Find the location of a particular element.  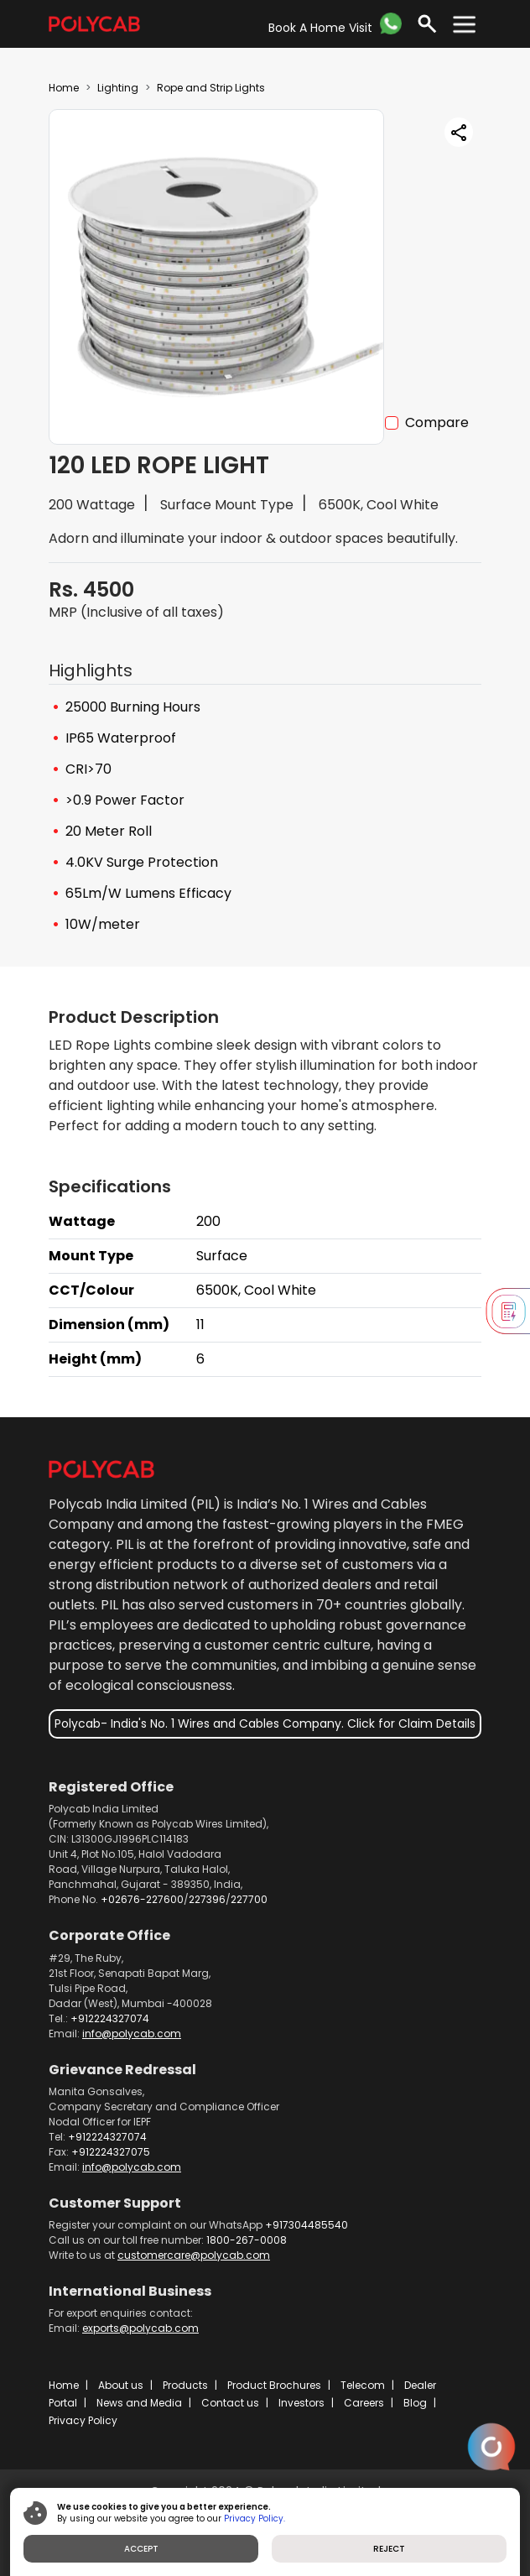

ACCEPT is located at coordinates (141, 2548).